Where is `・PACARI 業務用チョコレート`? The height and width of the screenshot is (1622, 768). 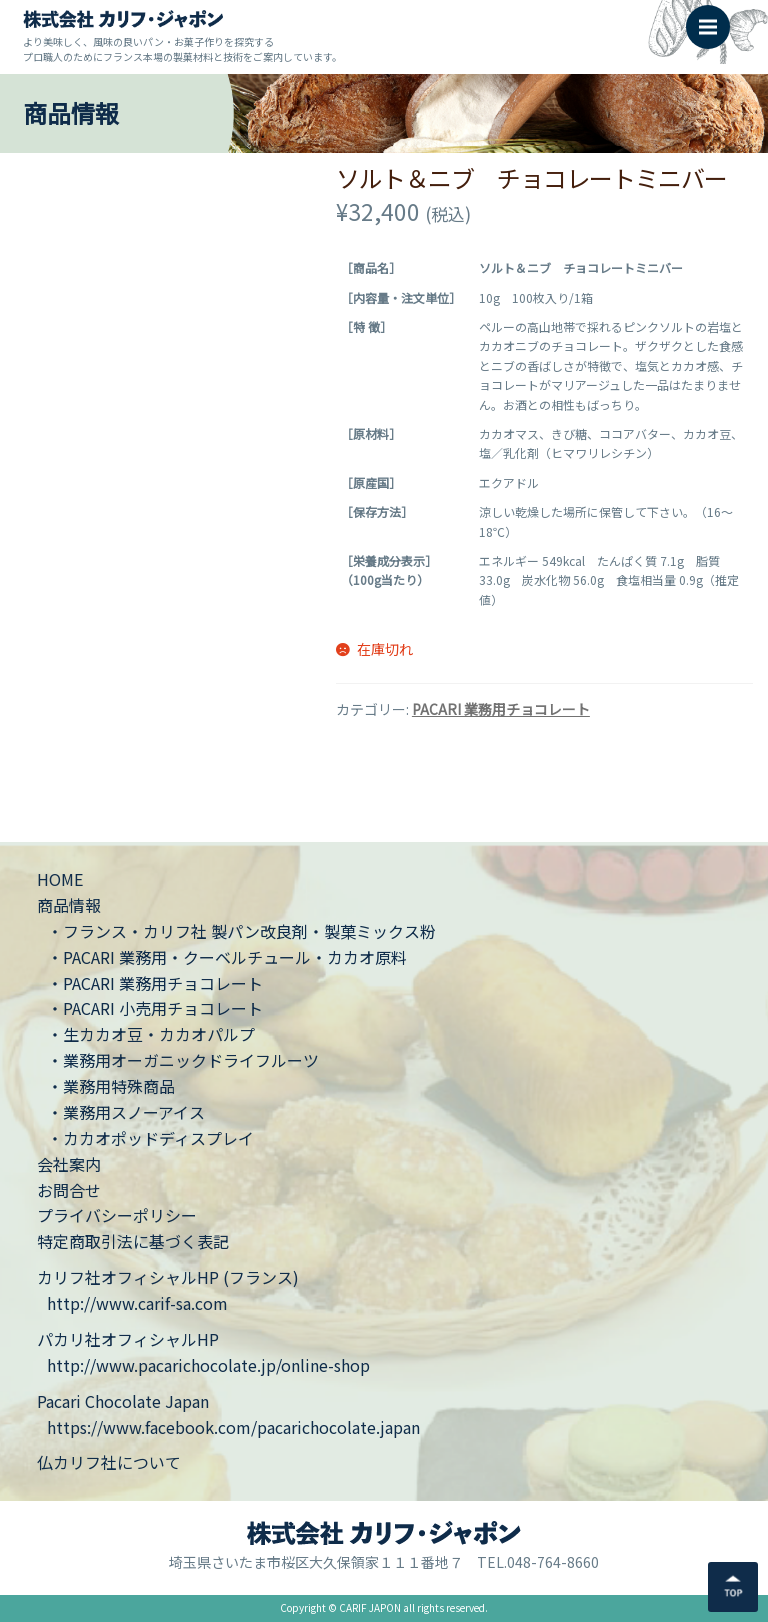 ・PACARI 業務用チョコレート is located at coordinates (155, 983).